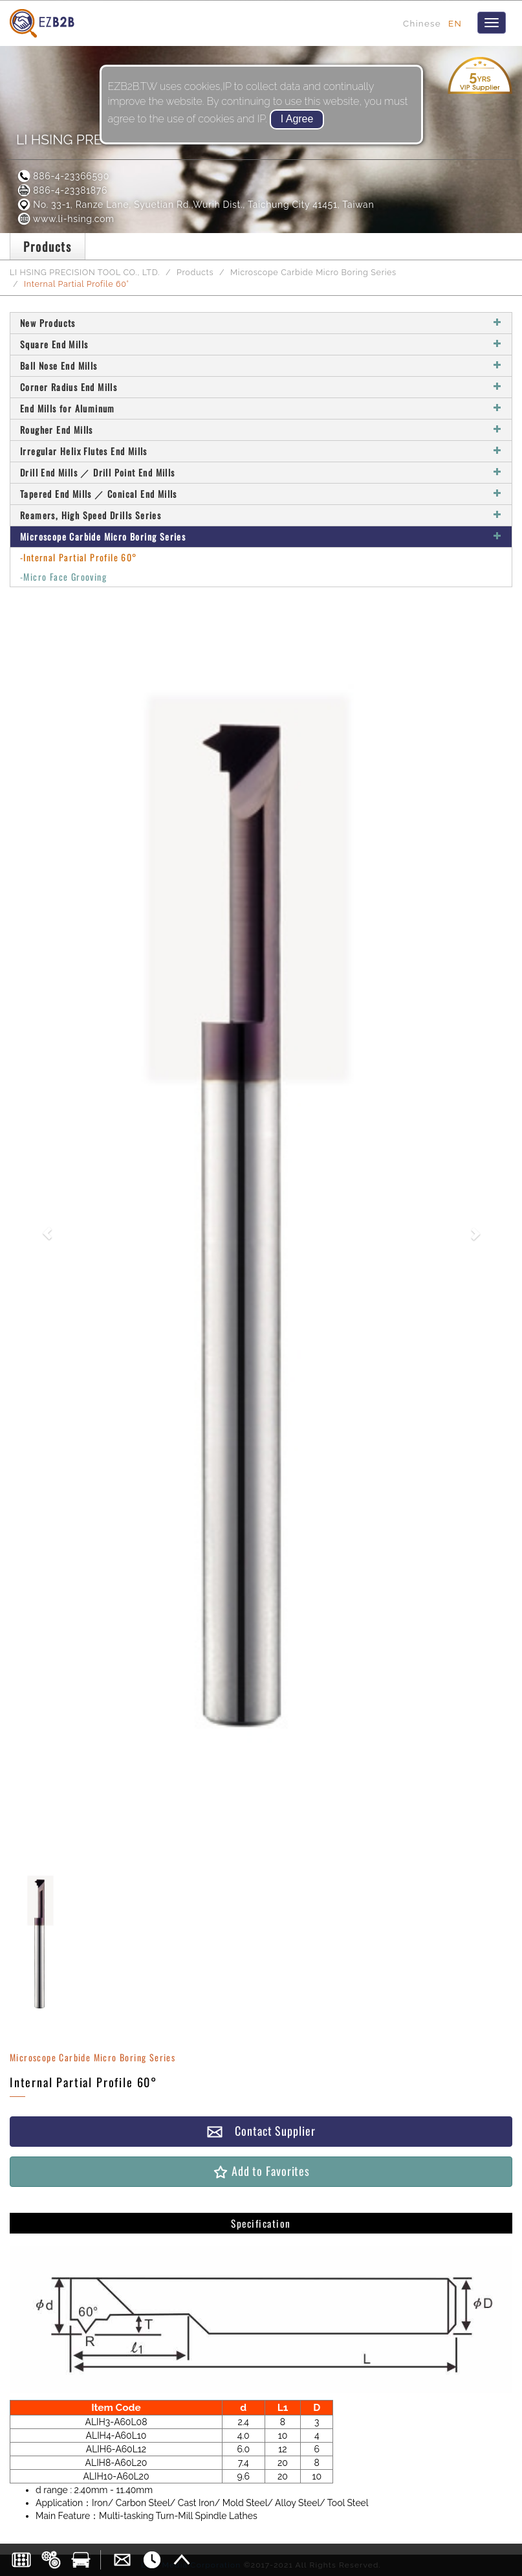 This screenshot has width=522, height=2576. Describe the element at coordinates (85, 272) in the screenshot. I see `LI HSING PRECISION TOOL CO., LTD.` at that location.